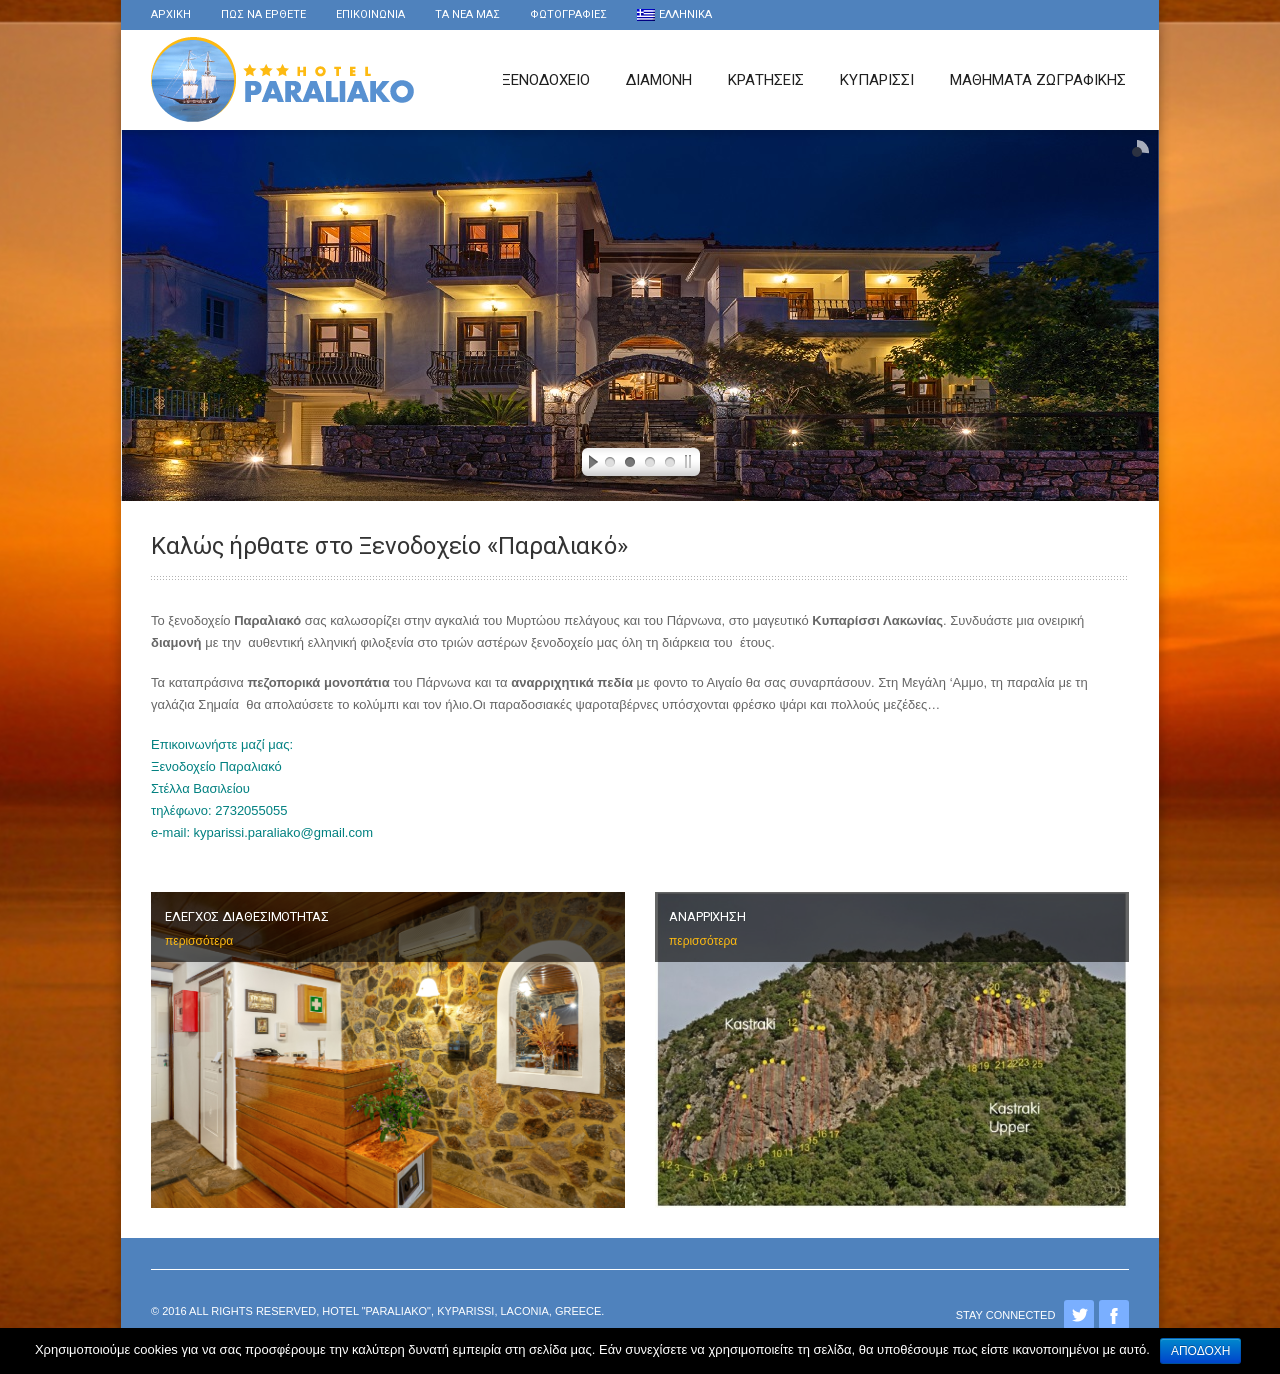 The image size is (1280, 1374). I want to click on τα νέα μας, so click(467, 14).